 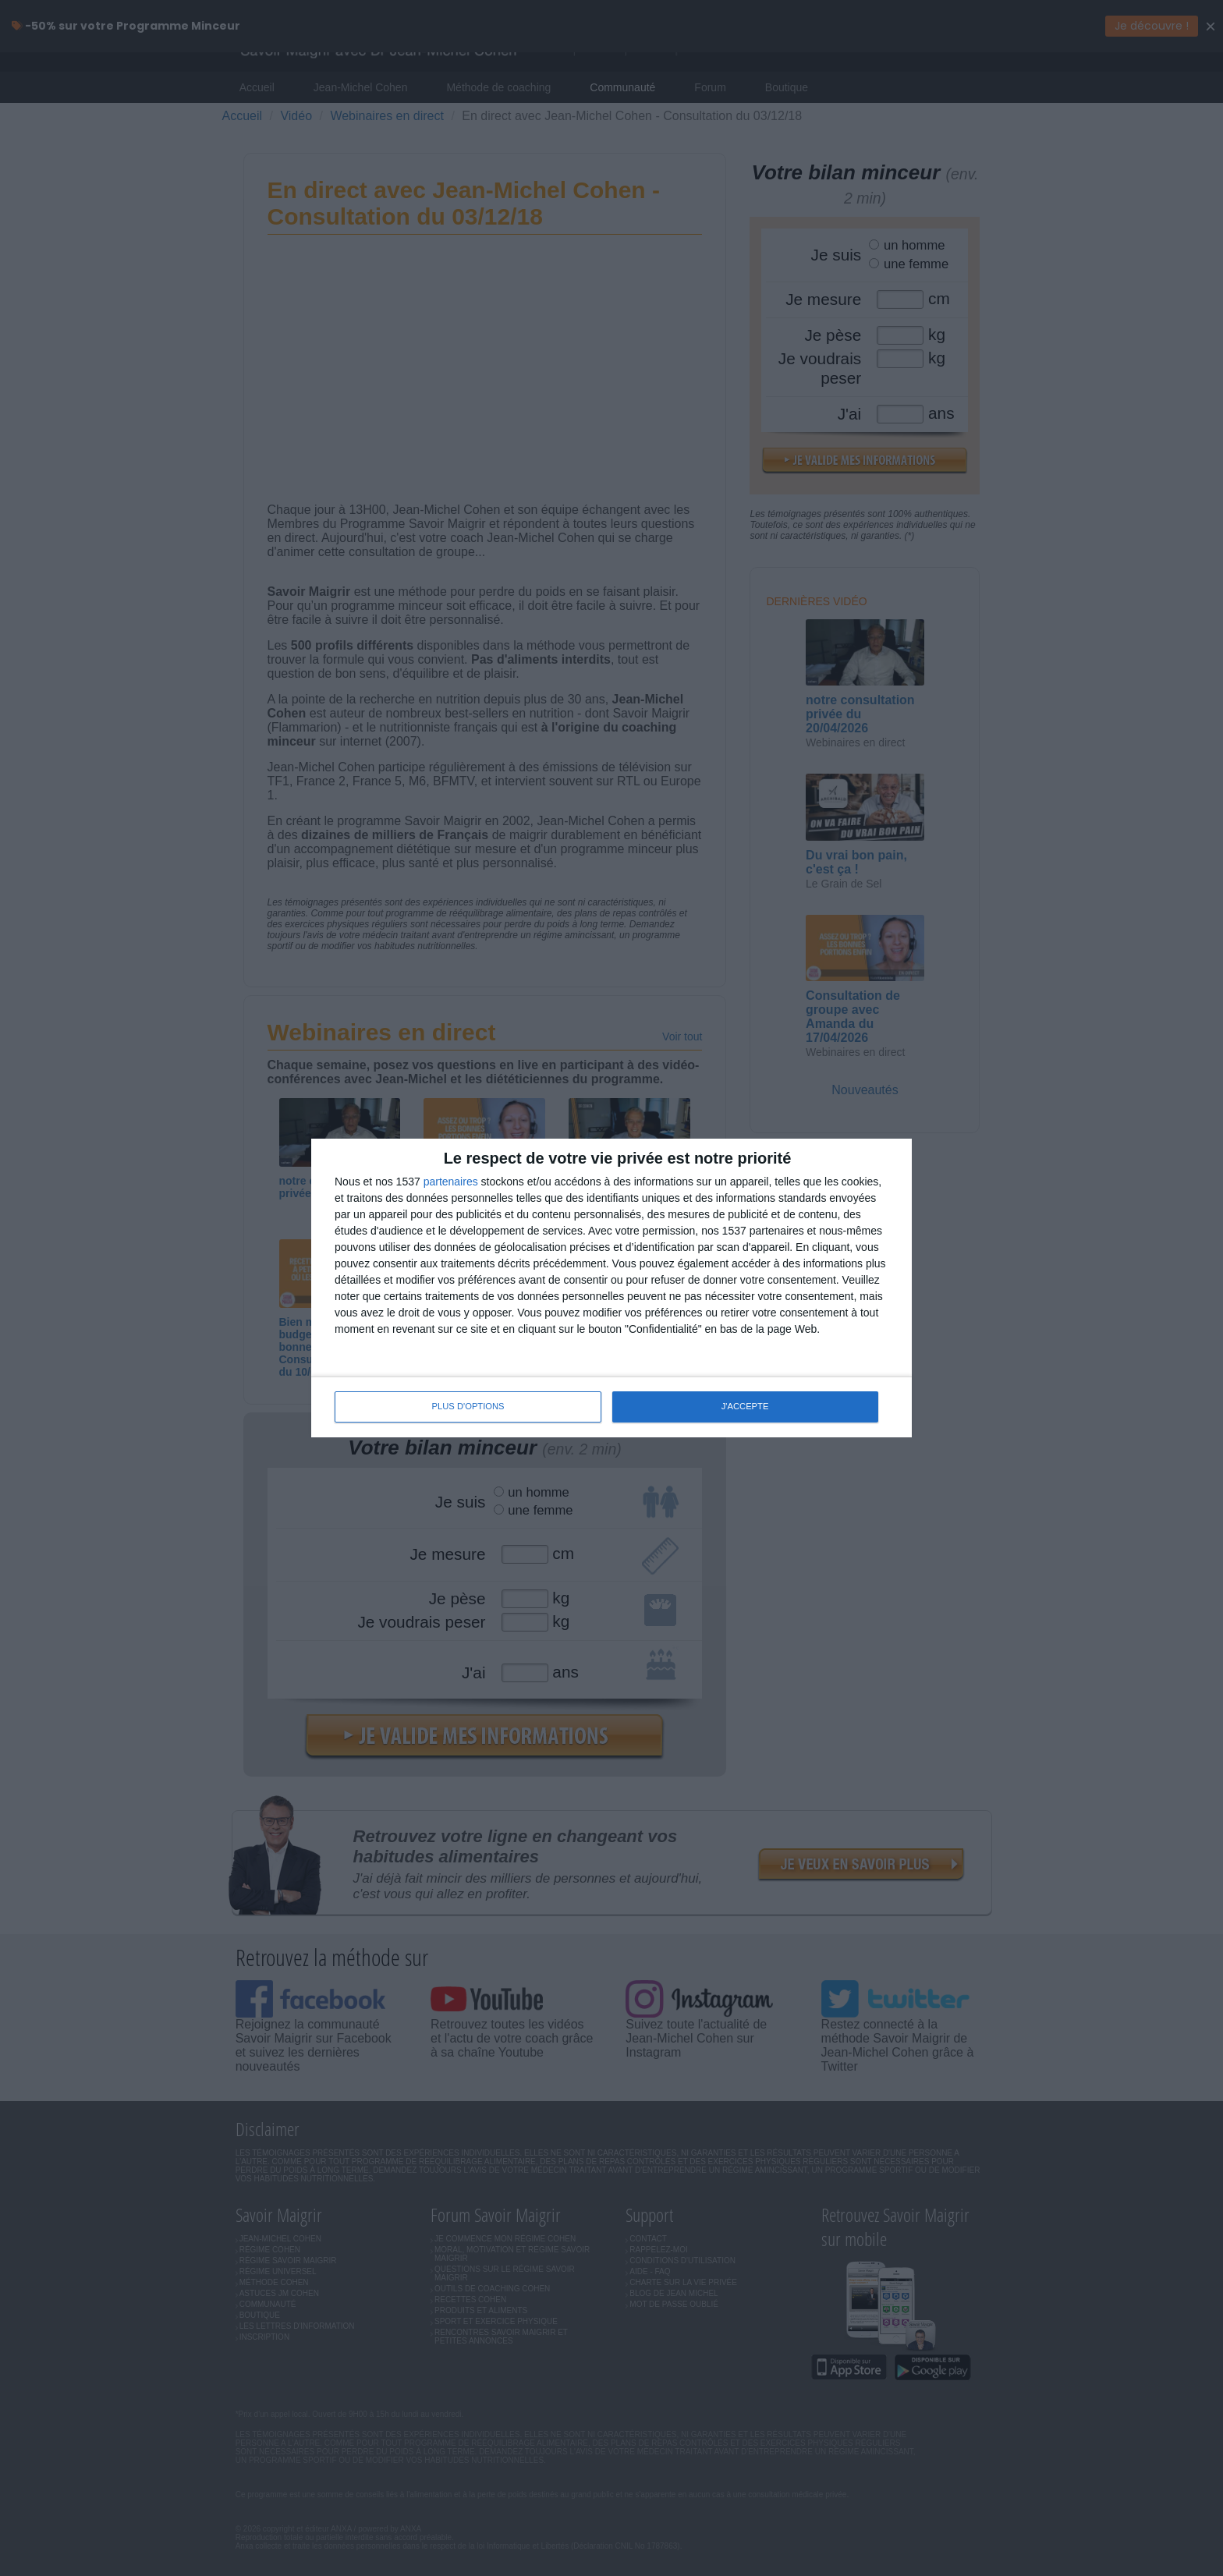 I want to click on [dialog], so click(x=611, y=1288).